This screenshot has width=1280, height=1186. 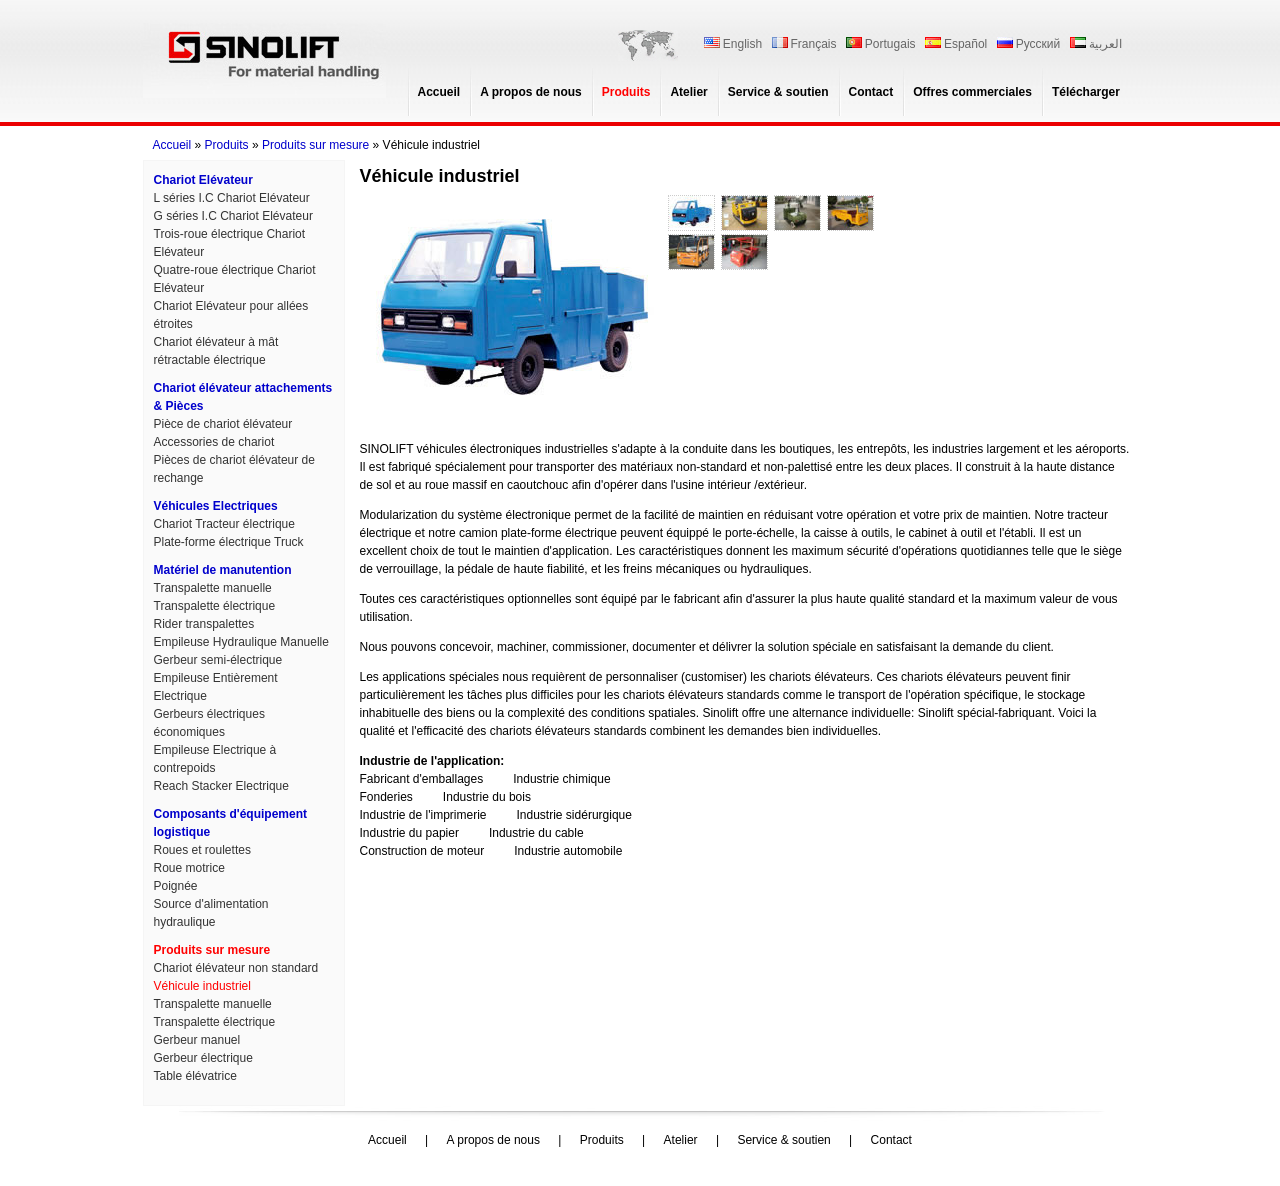 What do you see at coordinates (203, 1058) in the screenshot?
I see `Gerbeur électrique` at bounding box center [203, 1058].